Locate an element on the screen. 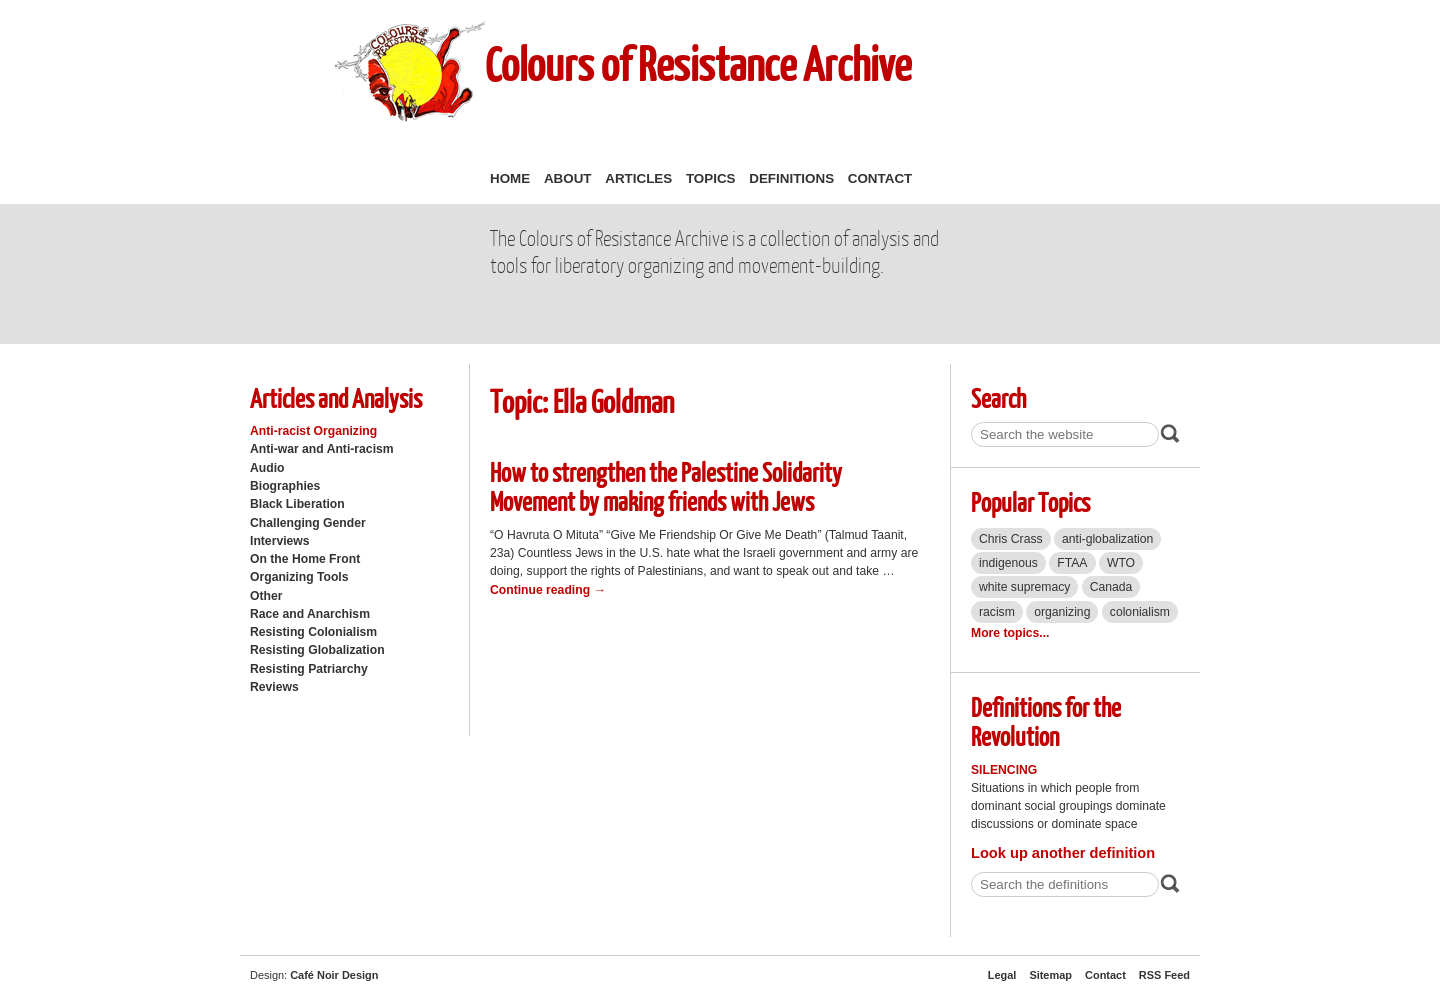 Image resolution: width=1440 pixels, height=1006 pixels. Anti-racist Organizing is located at coordinates (313, 431).